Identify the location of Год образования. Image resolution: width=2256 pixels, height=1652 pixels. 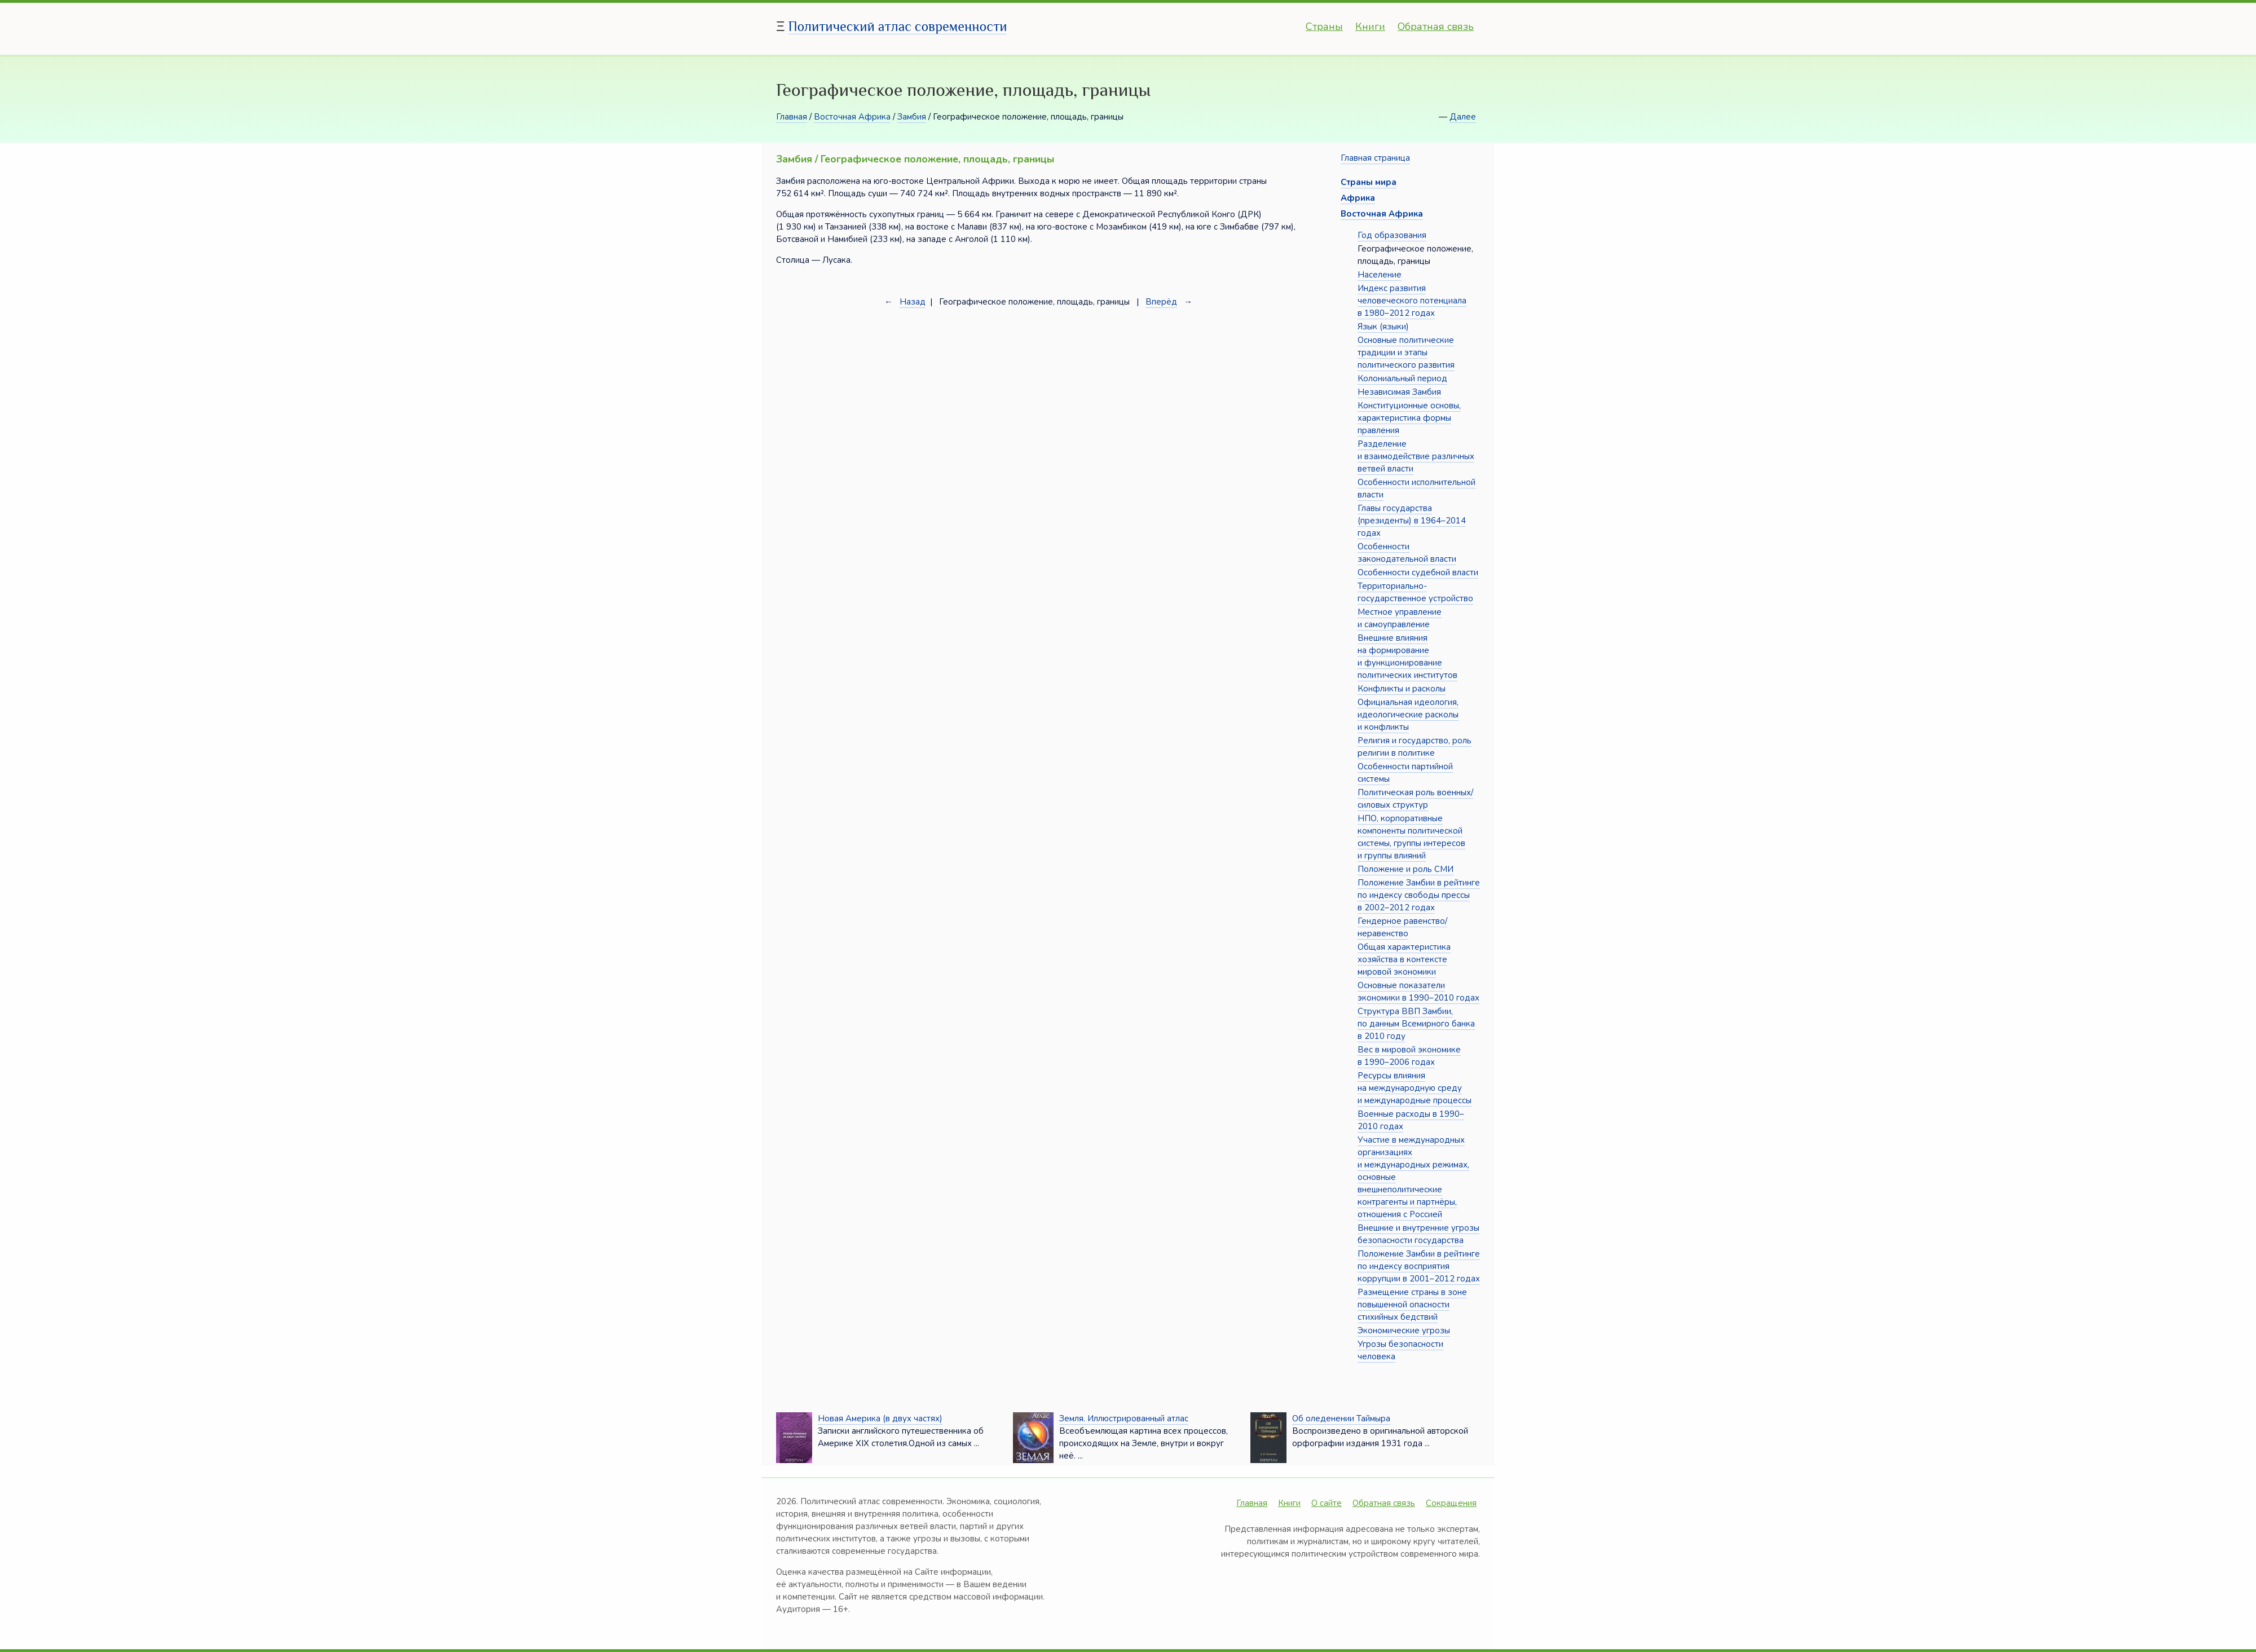
(1392, 235).